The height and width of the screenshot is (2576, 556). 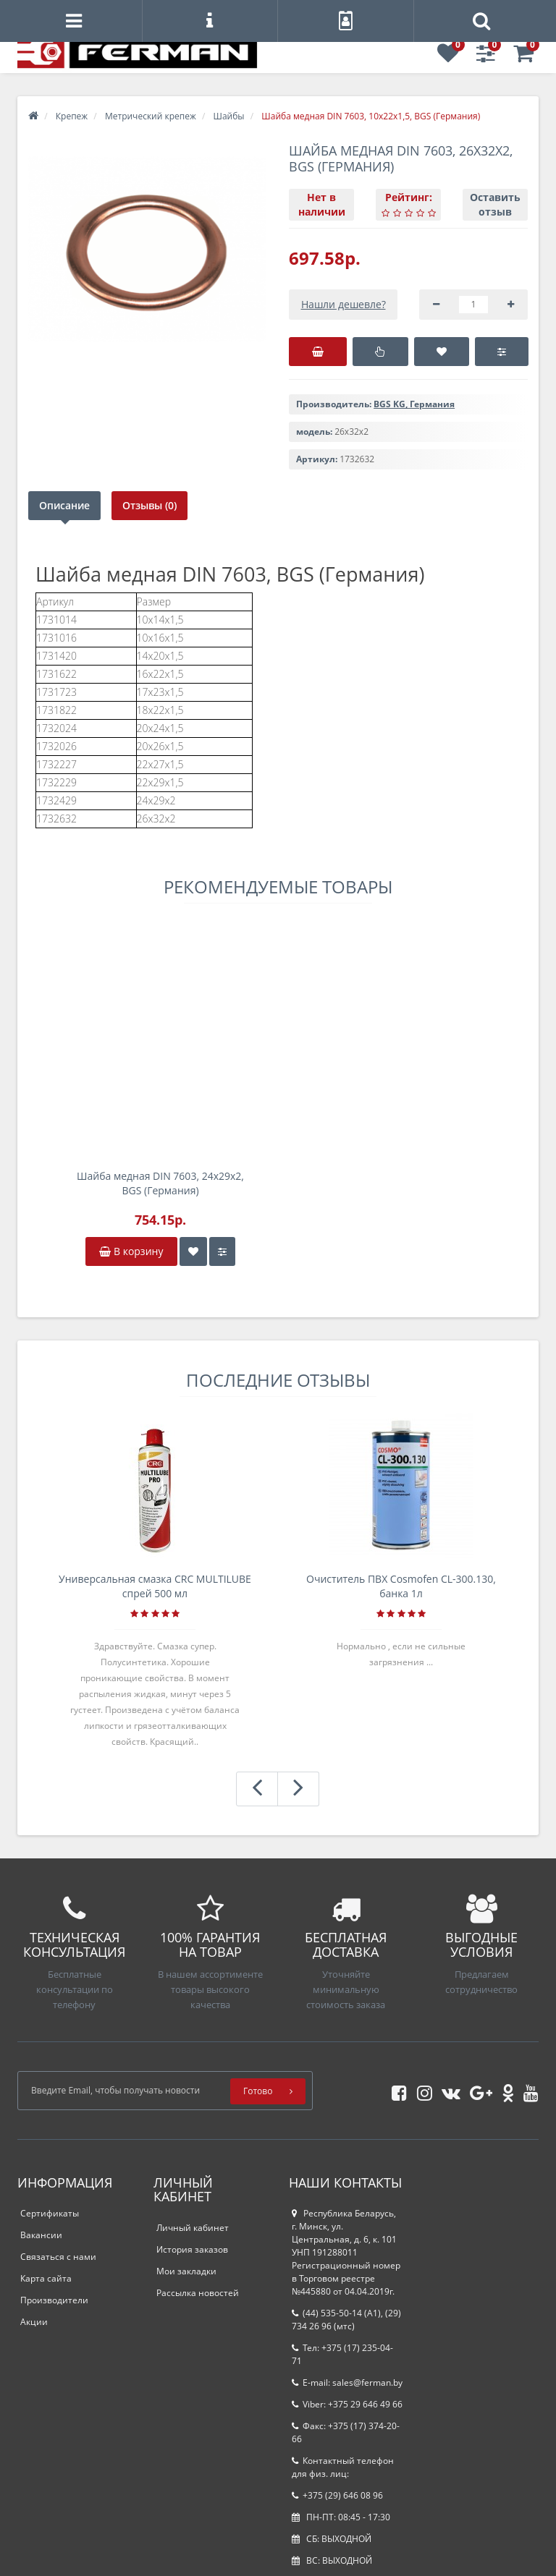 I want to click on Вакансии, so click(x=41, y=2235).